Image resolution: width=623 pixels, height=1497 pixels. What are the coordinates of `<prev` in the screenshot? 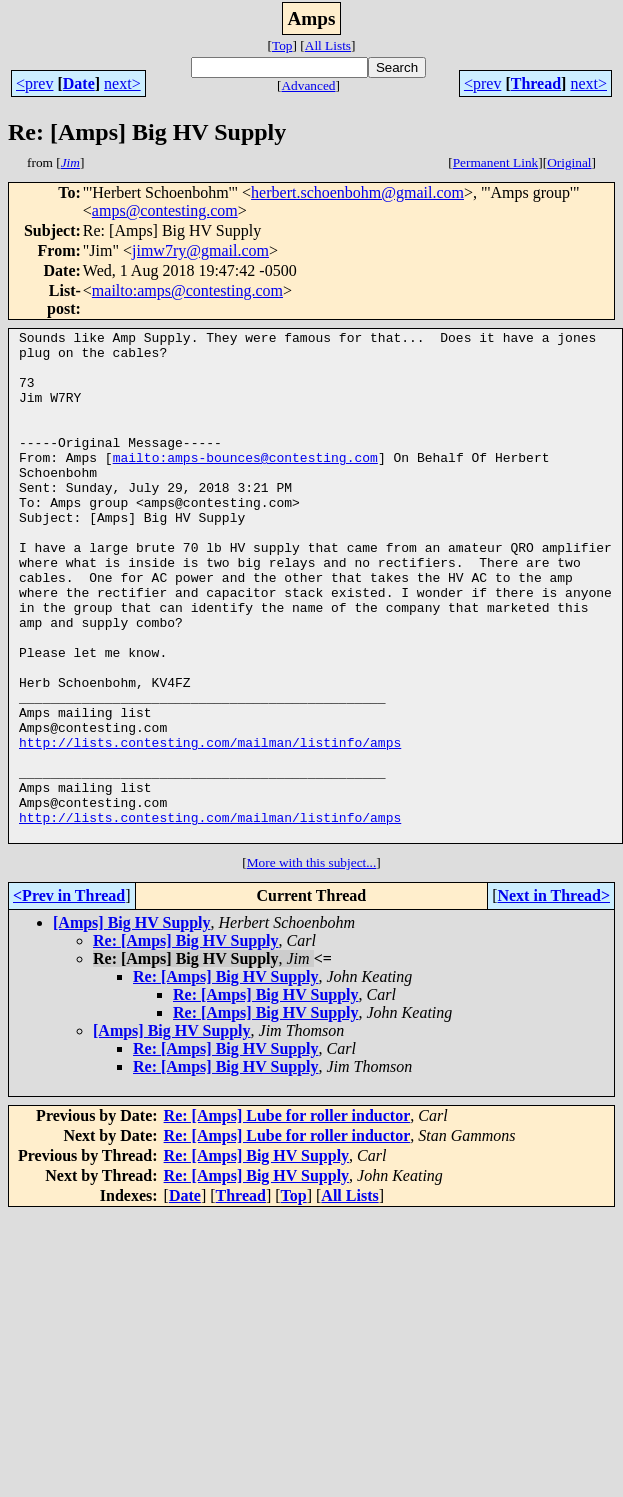 It's located at (34, 83).